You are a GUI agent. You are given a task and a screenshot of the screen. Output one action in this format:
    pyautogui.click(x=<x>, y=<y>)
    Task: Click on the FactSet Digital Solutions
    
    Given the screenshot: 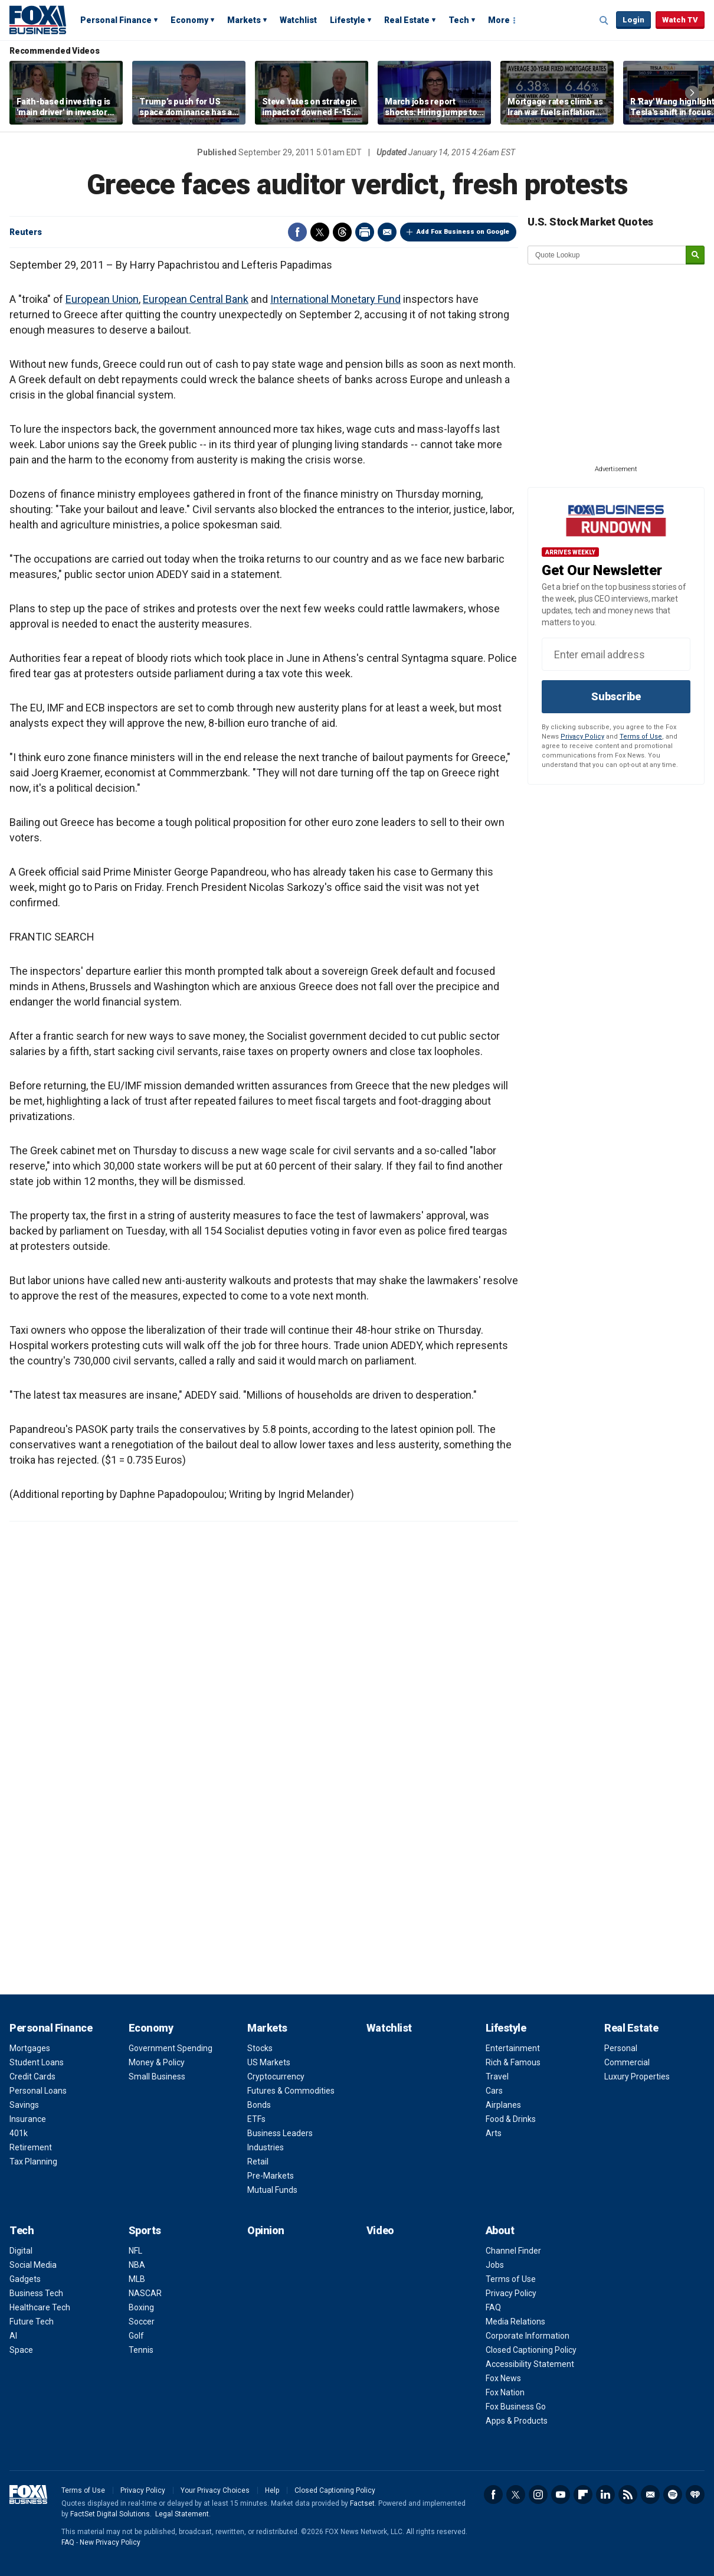 What is the action you would take?
    pyautogui.click(x=110, y=2514)
    